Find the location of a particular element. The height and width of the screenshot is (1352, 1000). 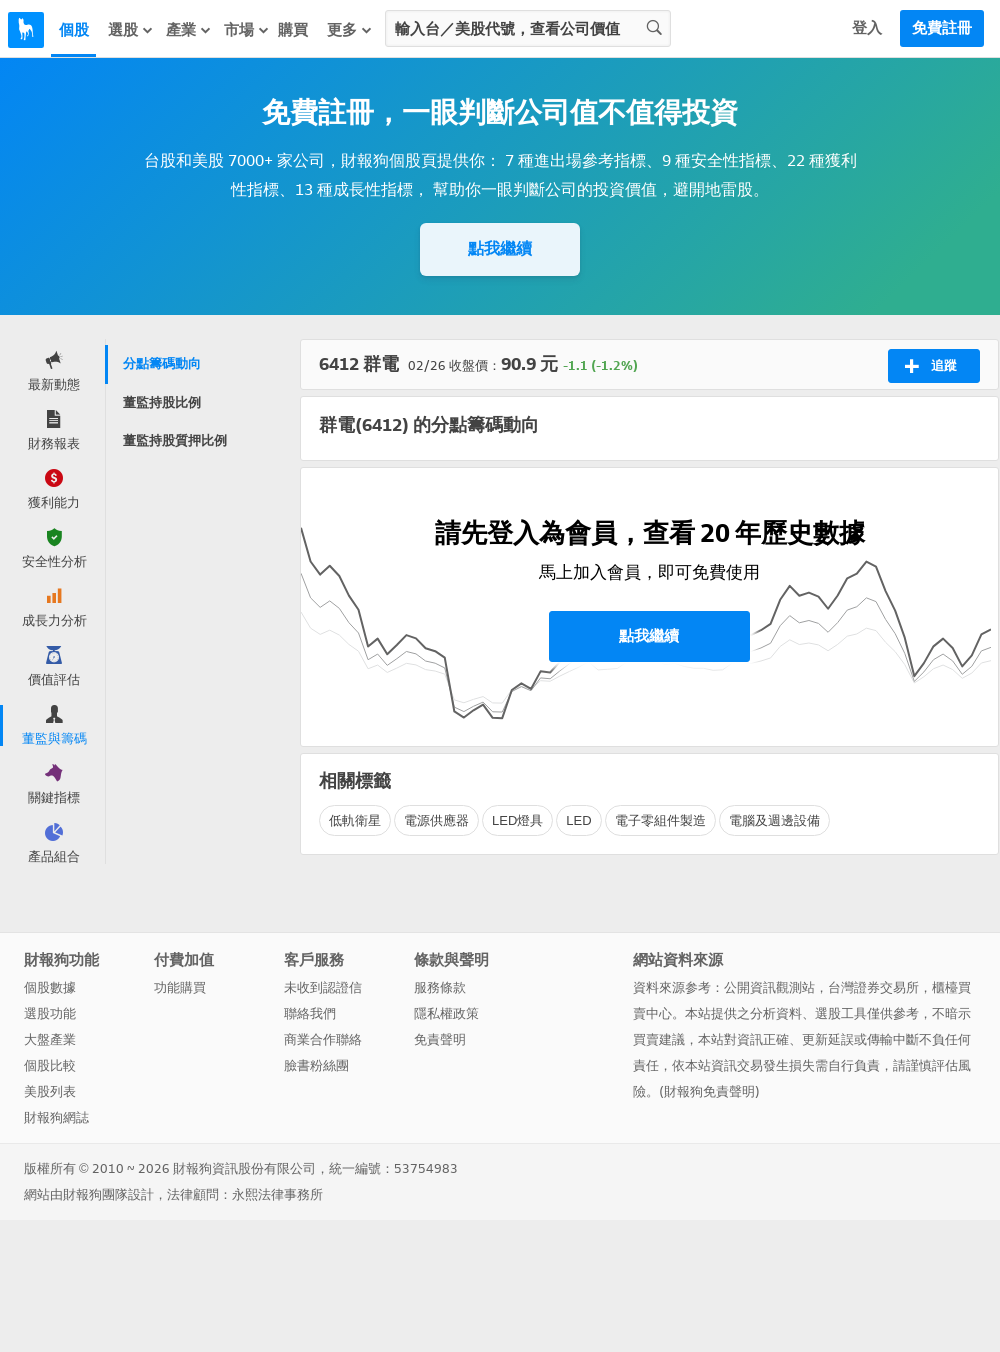

LED燈具 is located at coordinates (517, 820).